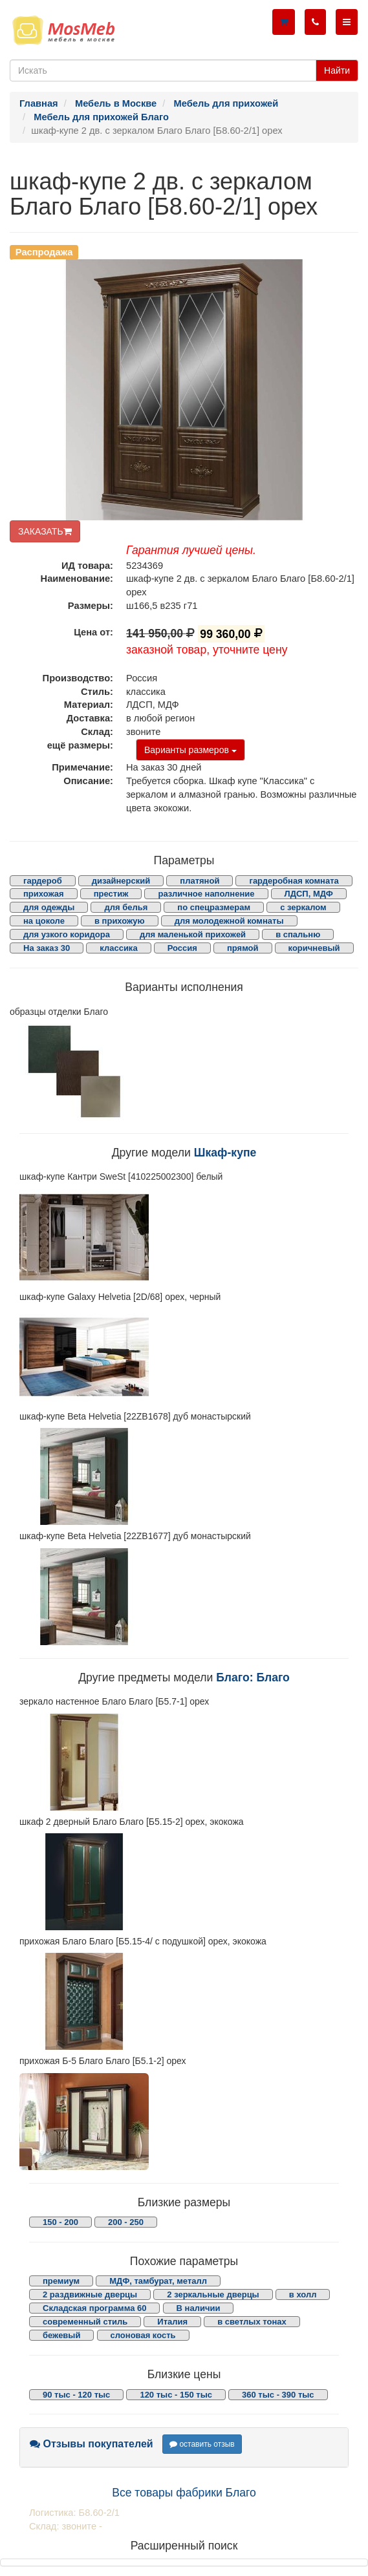  Describe the element at coordinates (60, 2222) in the screenshot. I see `150 - 200` at that location.